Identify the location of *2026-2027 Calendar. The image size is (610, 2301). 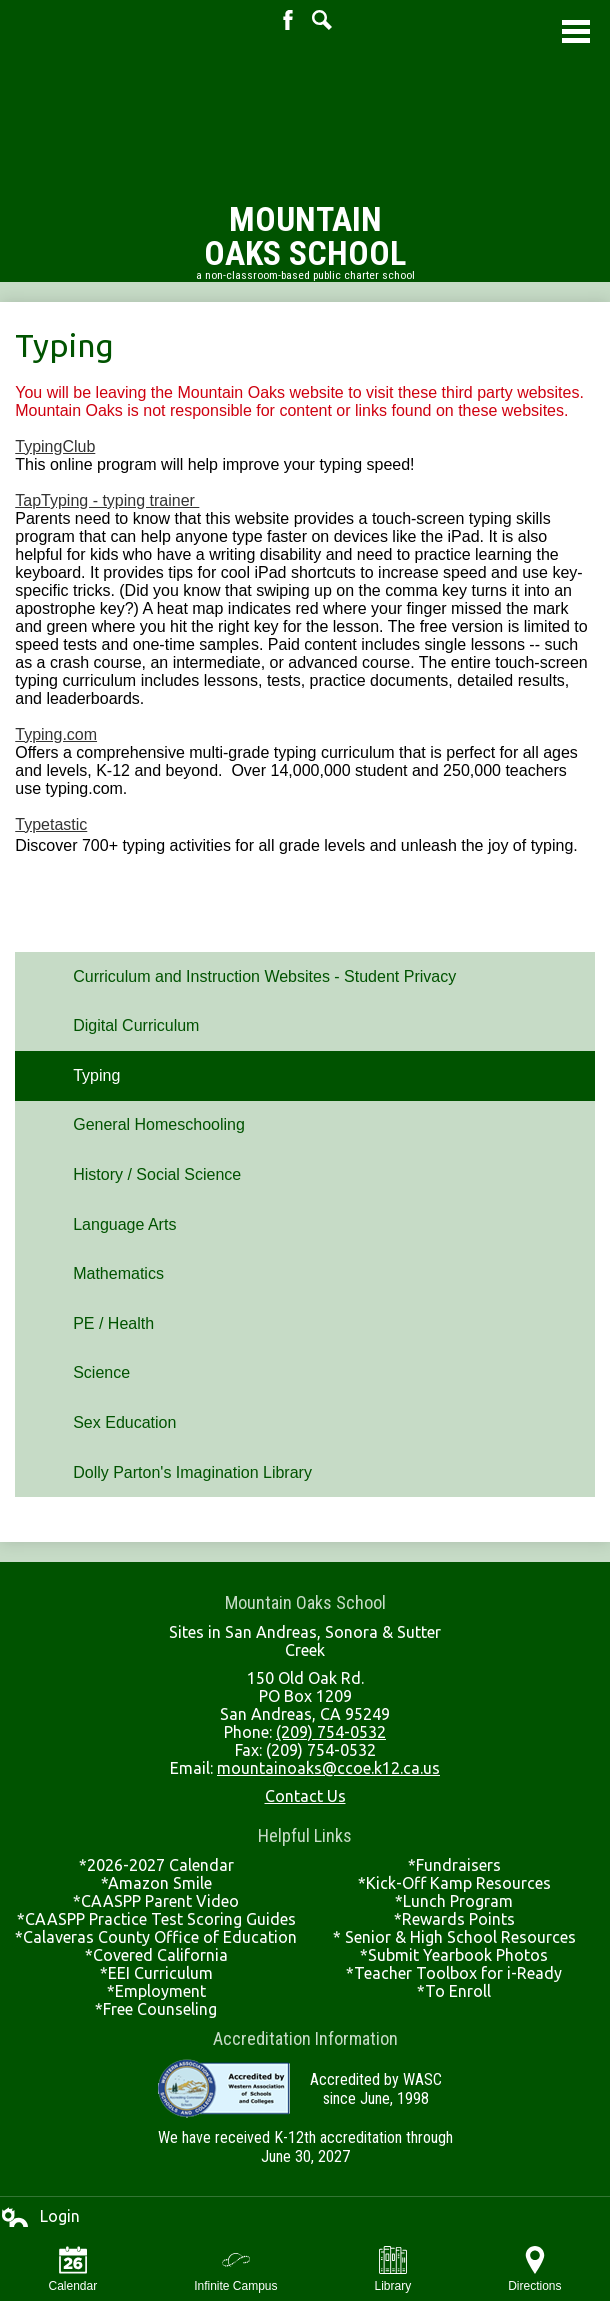
(156, 1865).